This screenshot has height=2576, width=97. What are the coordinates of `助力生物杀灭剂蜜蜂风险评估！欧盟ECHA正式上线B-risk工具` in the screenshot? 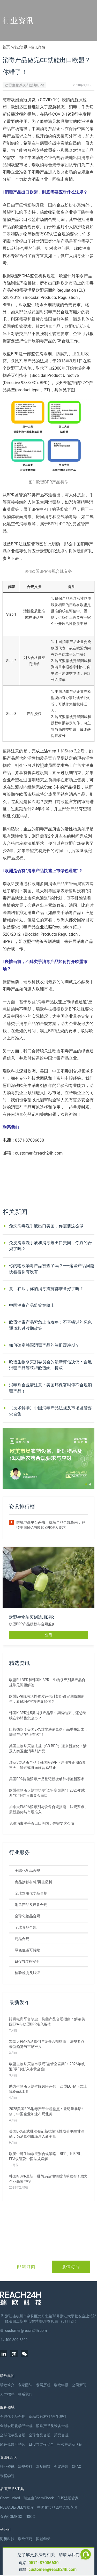 It's located at (48, 2089).